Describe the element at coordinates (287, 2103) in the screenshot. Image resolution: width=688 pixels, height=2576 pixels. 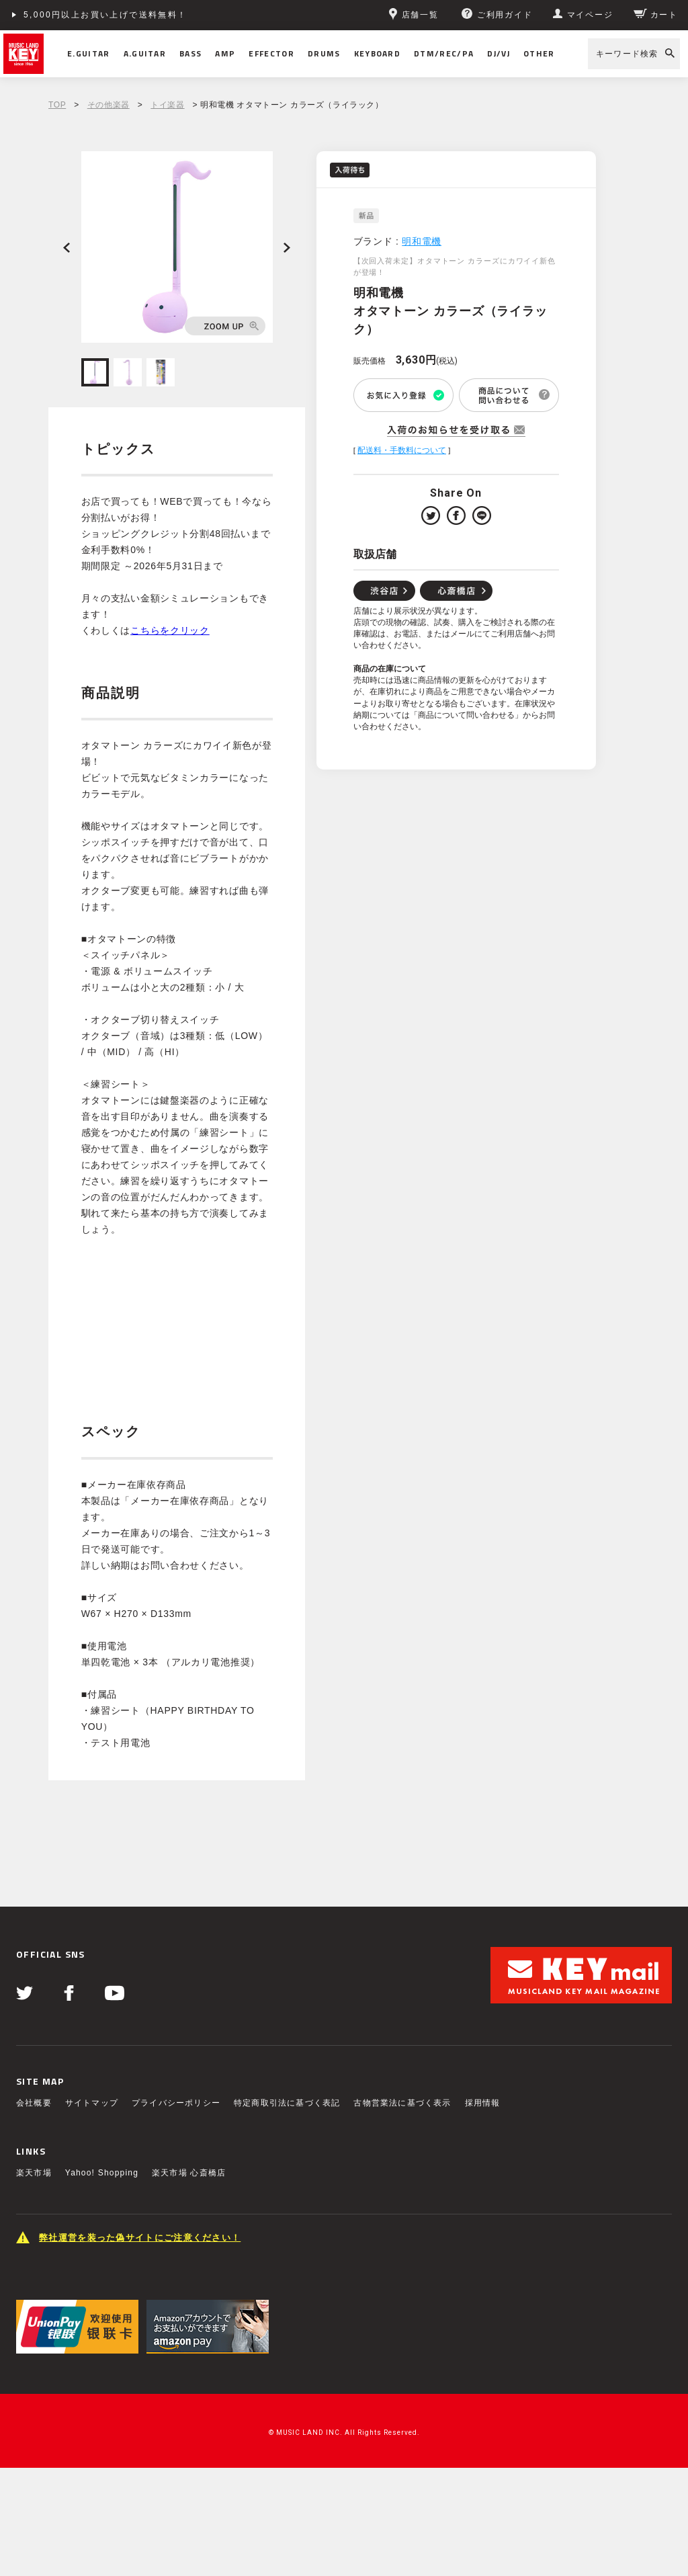
I see `特定商取引法に基づく表記` at that location.